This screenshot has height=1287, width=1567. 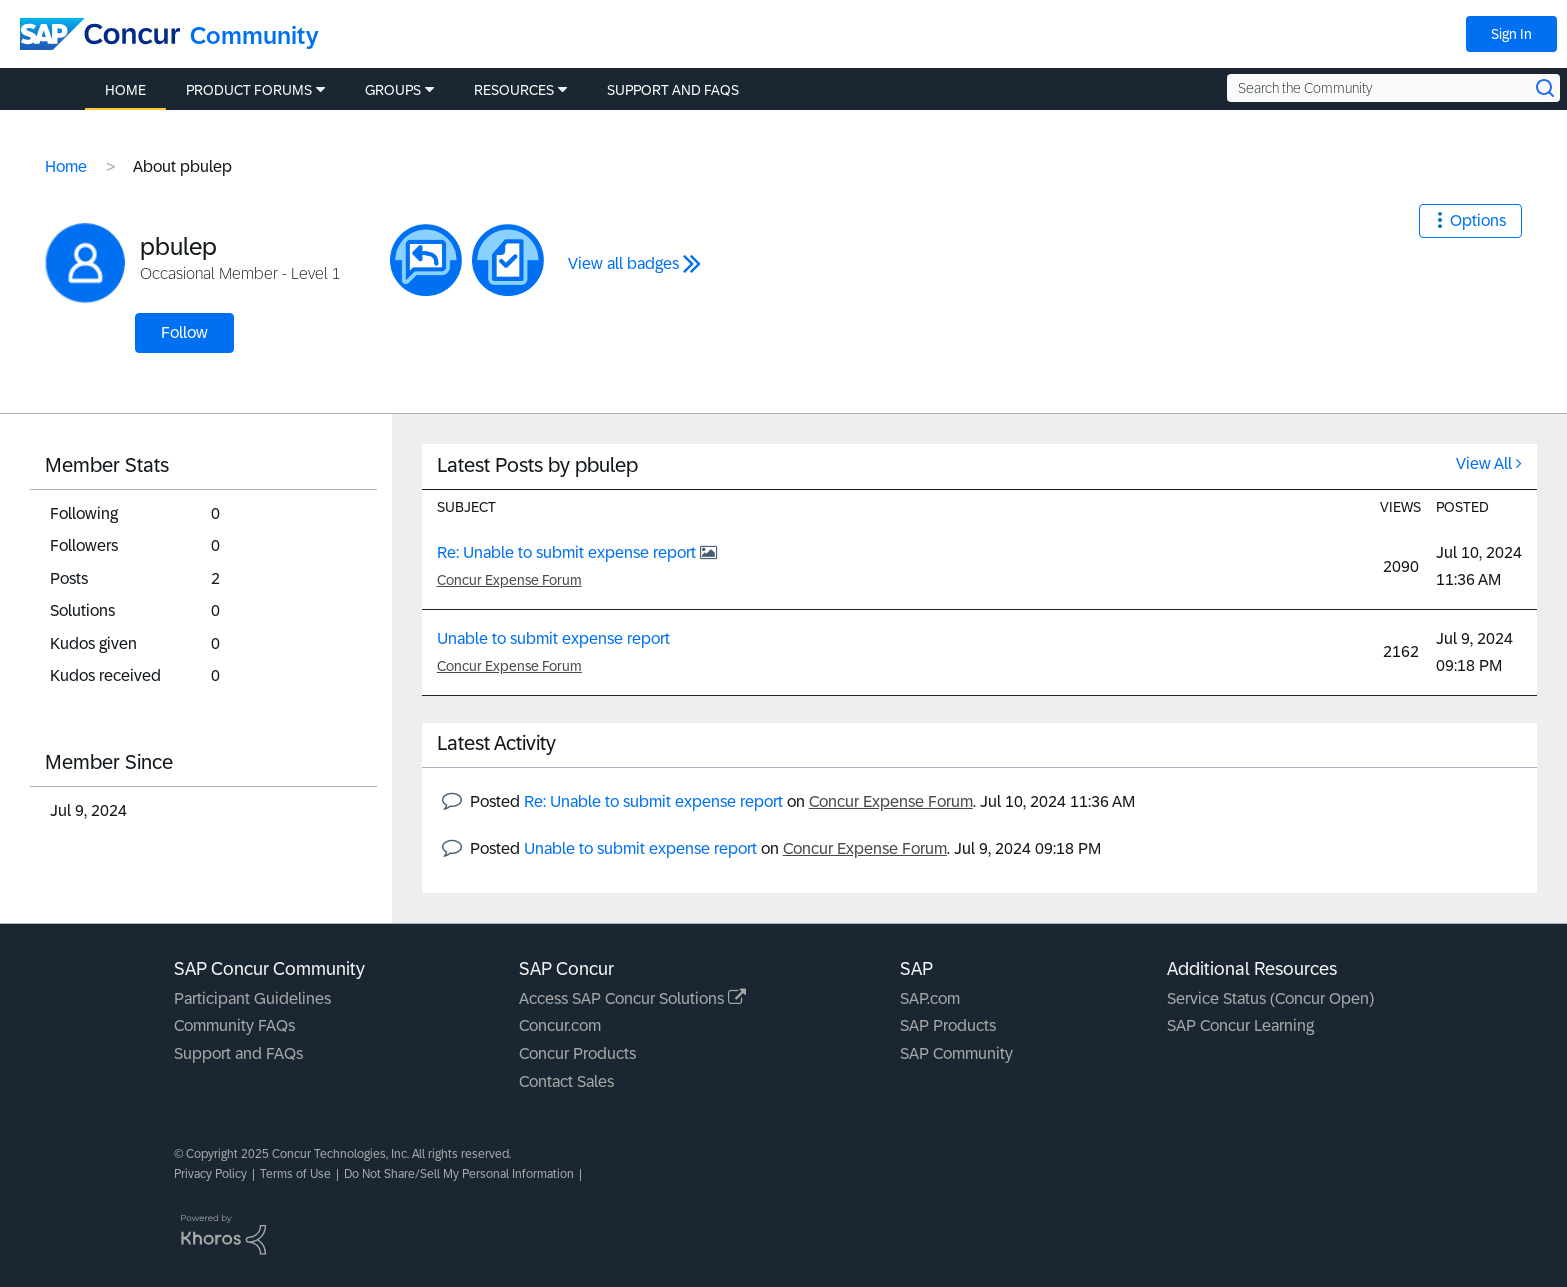 What do you see at coordinates (560, 1025) in the screenshot?
I see `Concur.com` at bounding box center [560, 1025].